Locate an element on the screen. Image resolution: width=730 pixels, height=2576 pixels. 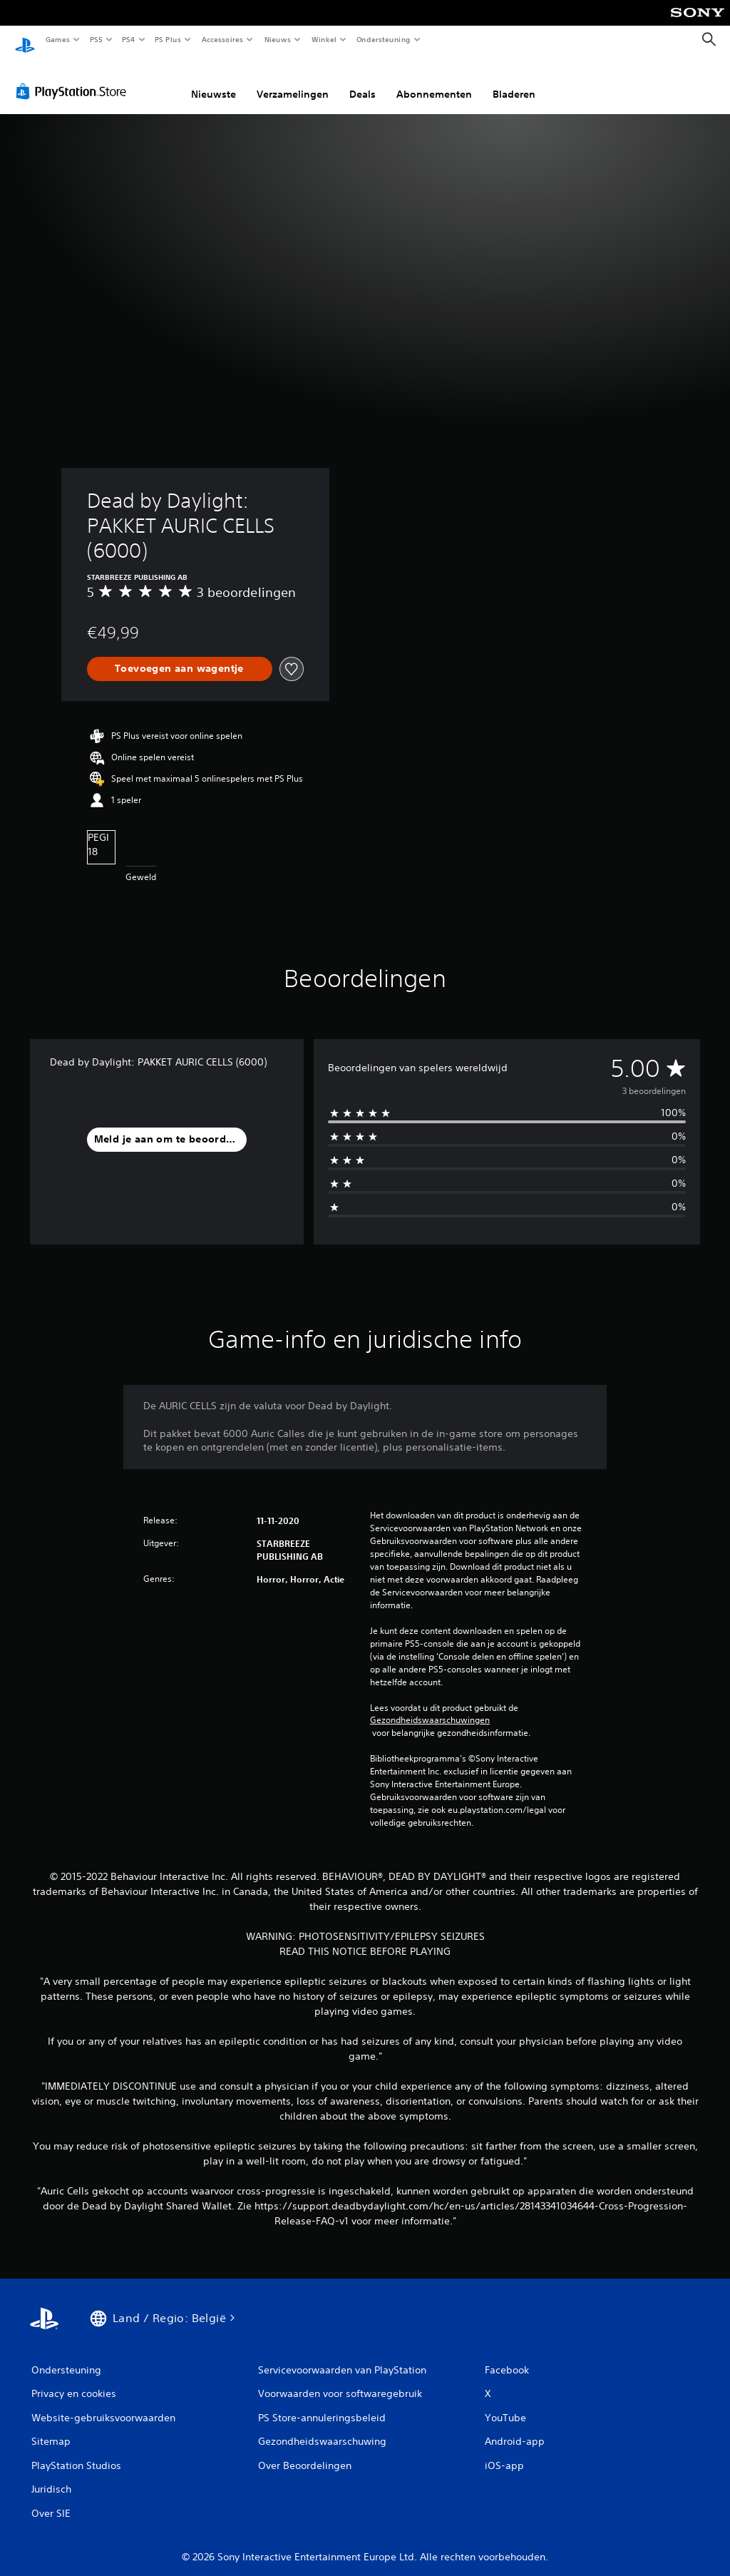
Gezondheidswaarschuwingen is located at coordinates (430, 1706).